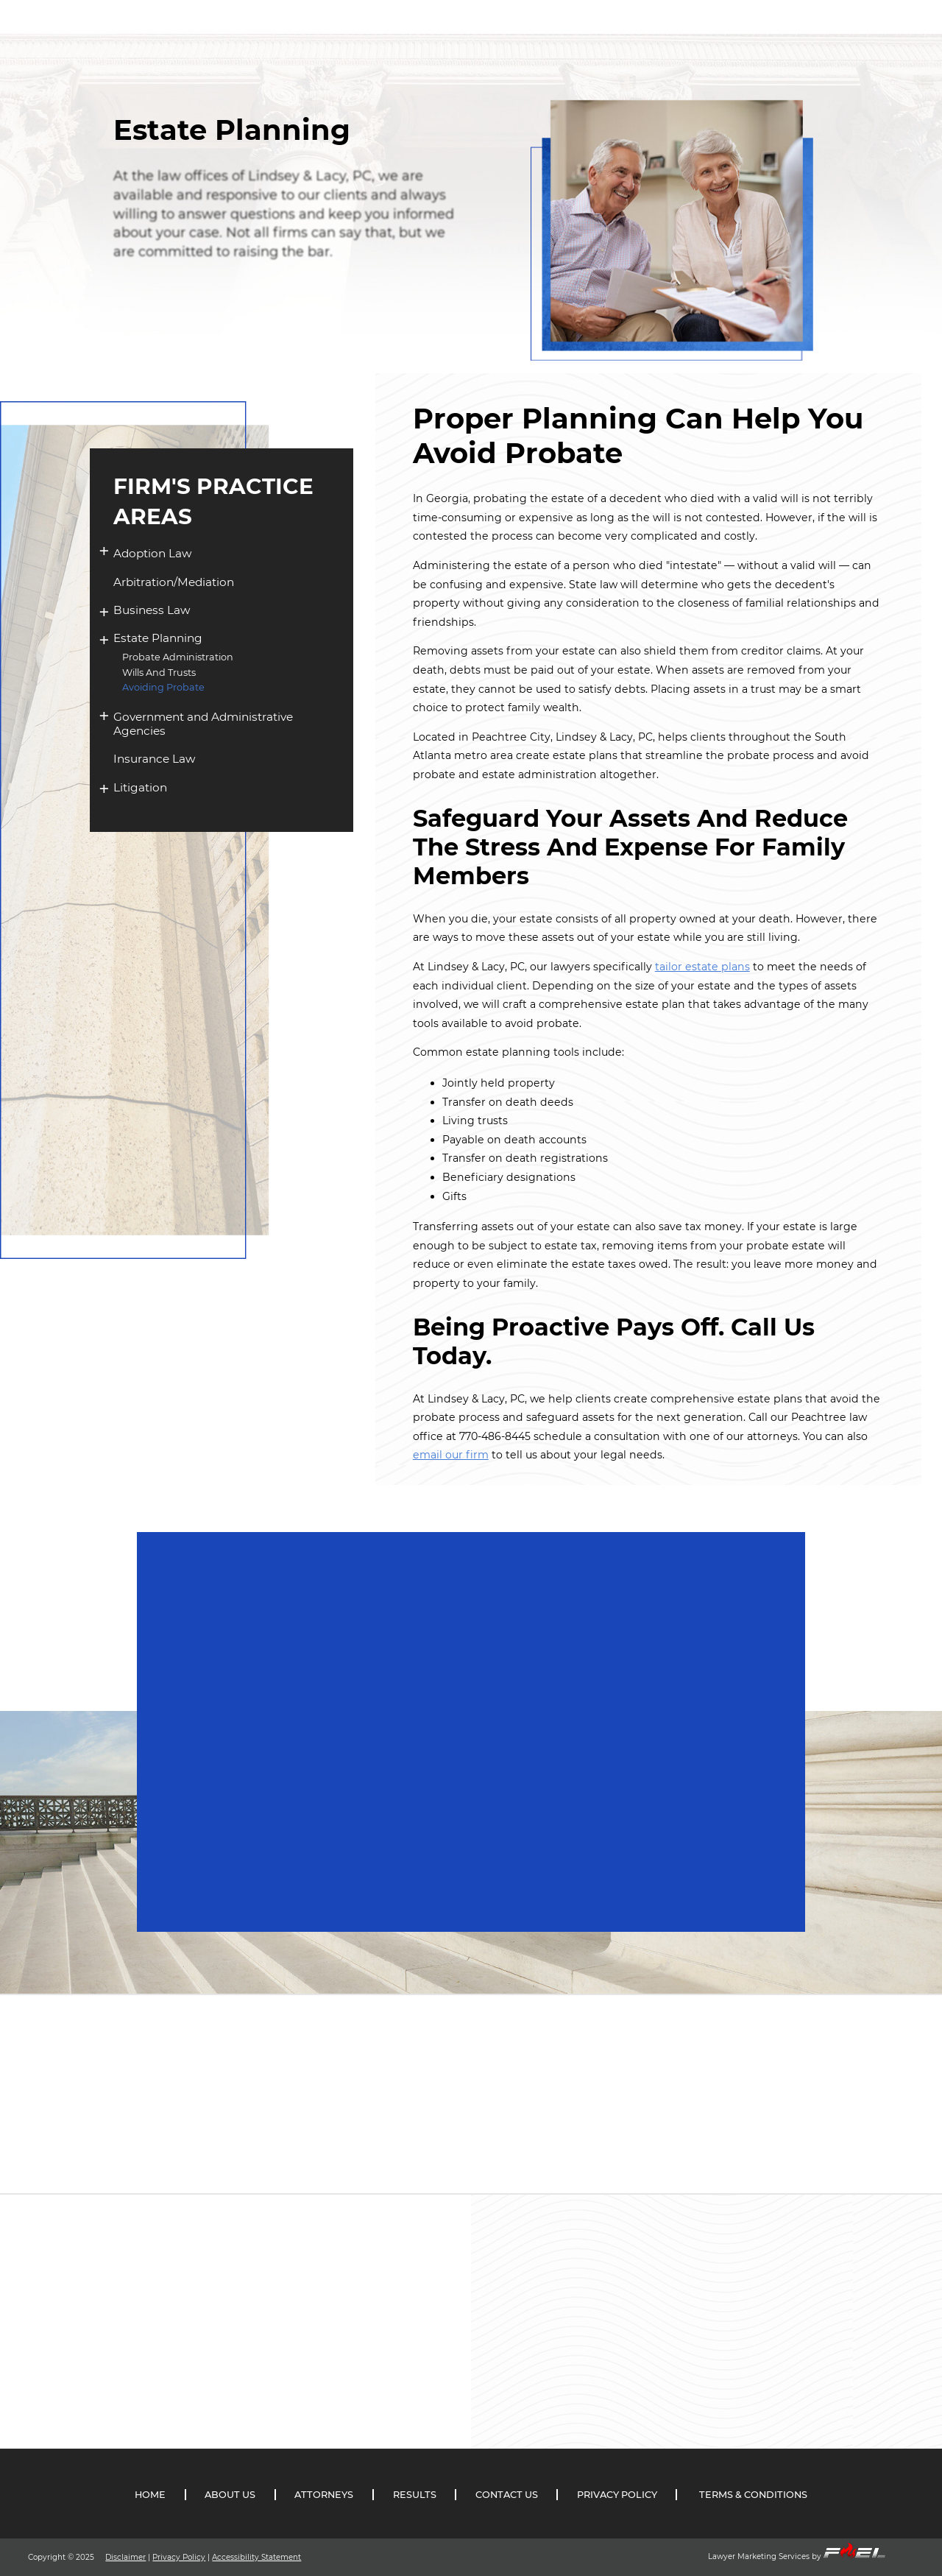  Describe the element at coordinates (451, 1454) in the screenshot. I see `email our firm` at that location.